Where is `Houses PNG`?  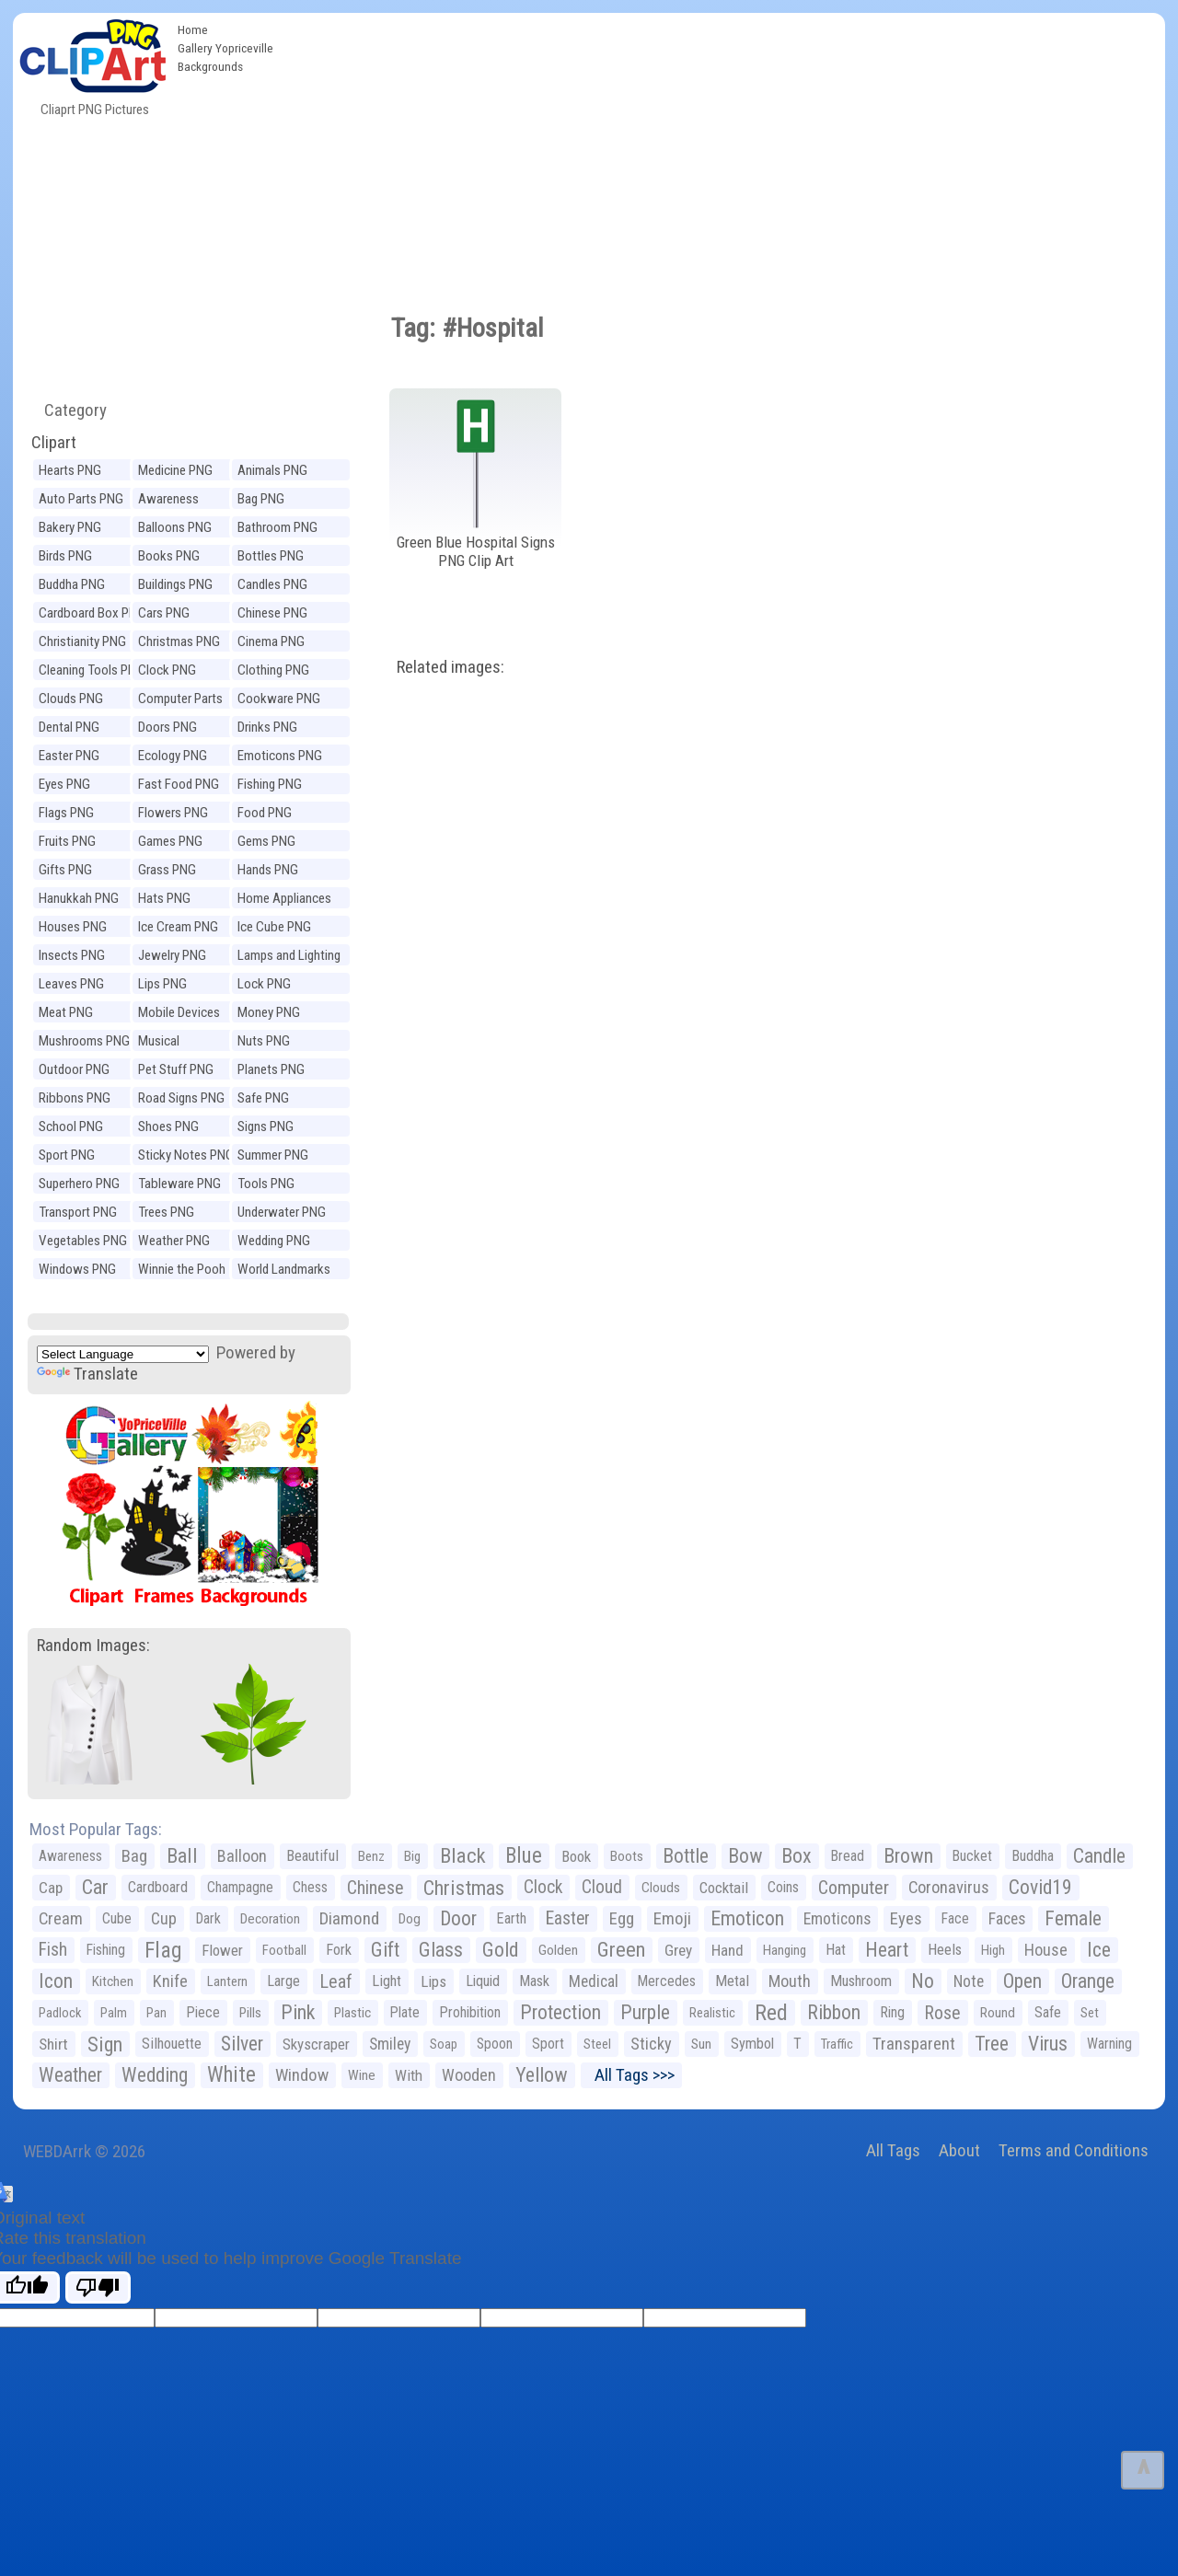
Houses PNG is located at coordinates (73, 926).